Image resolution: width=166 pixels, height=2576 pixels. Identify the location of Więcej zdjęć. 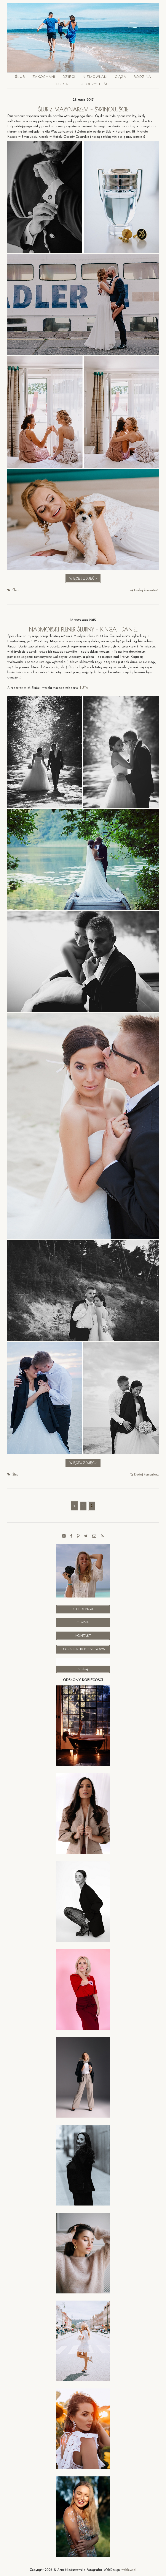
(85, 579).